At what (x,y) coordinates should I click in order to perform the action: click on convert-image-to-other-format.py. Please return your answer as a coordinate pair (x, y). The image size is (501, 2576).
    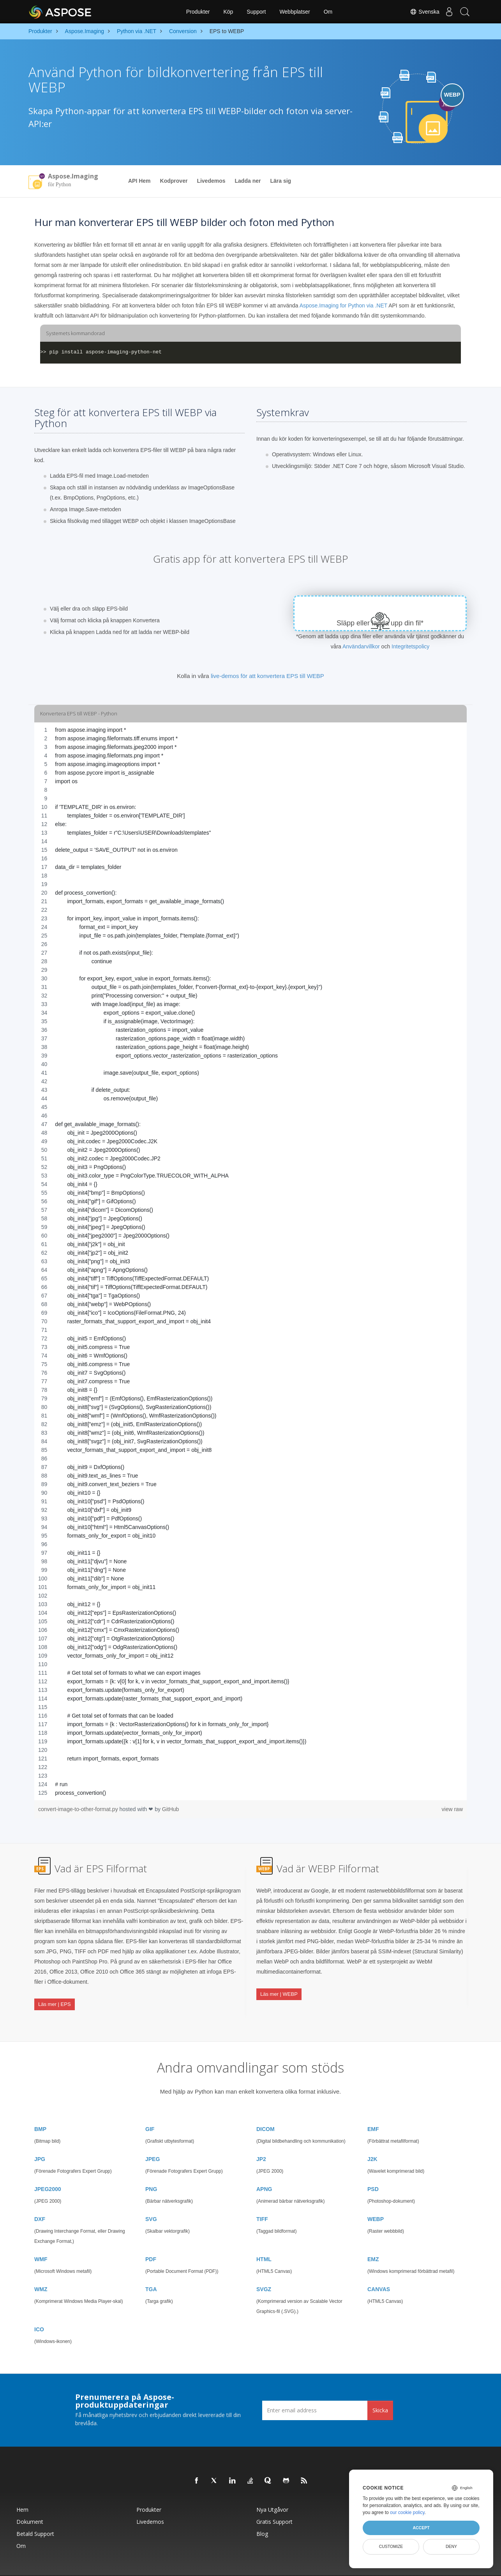
    Looking at the image, I should click on (79, 1809).